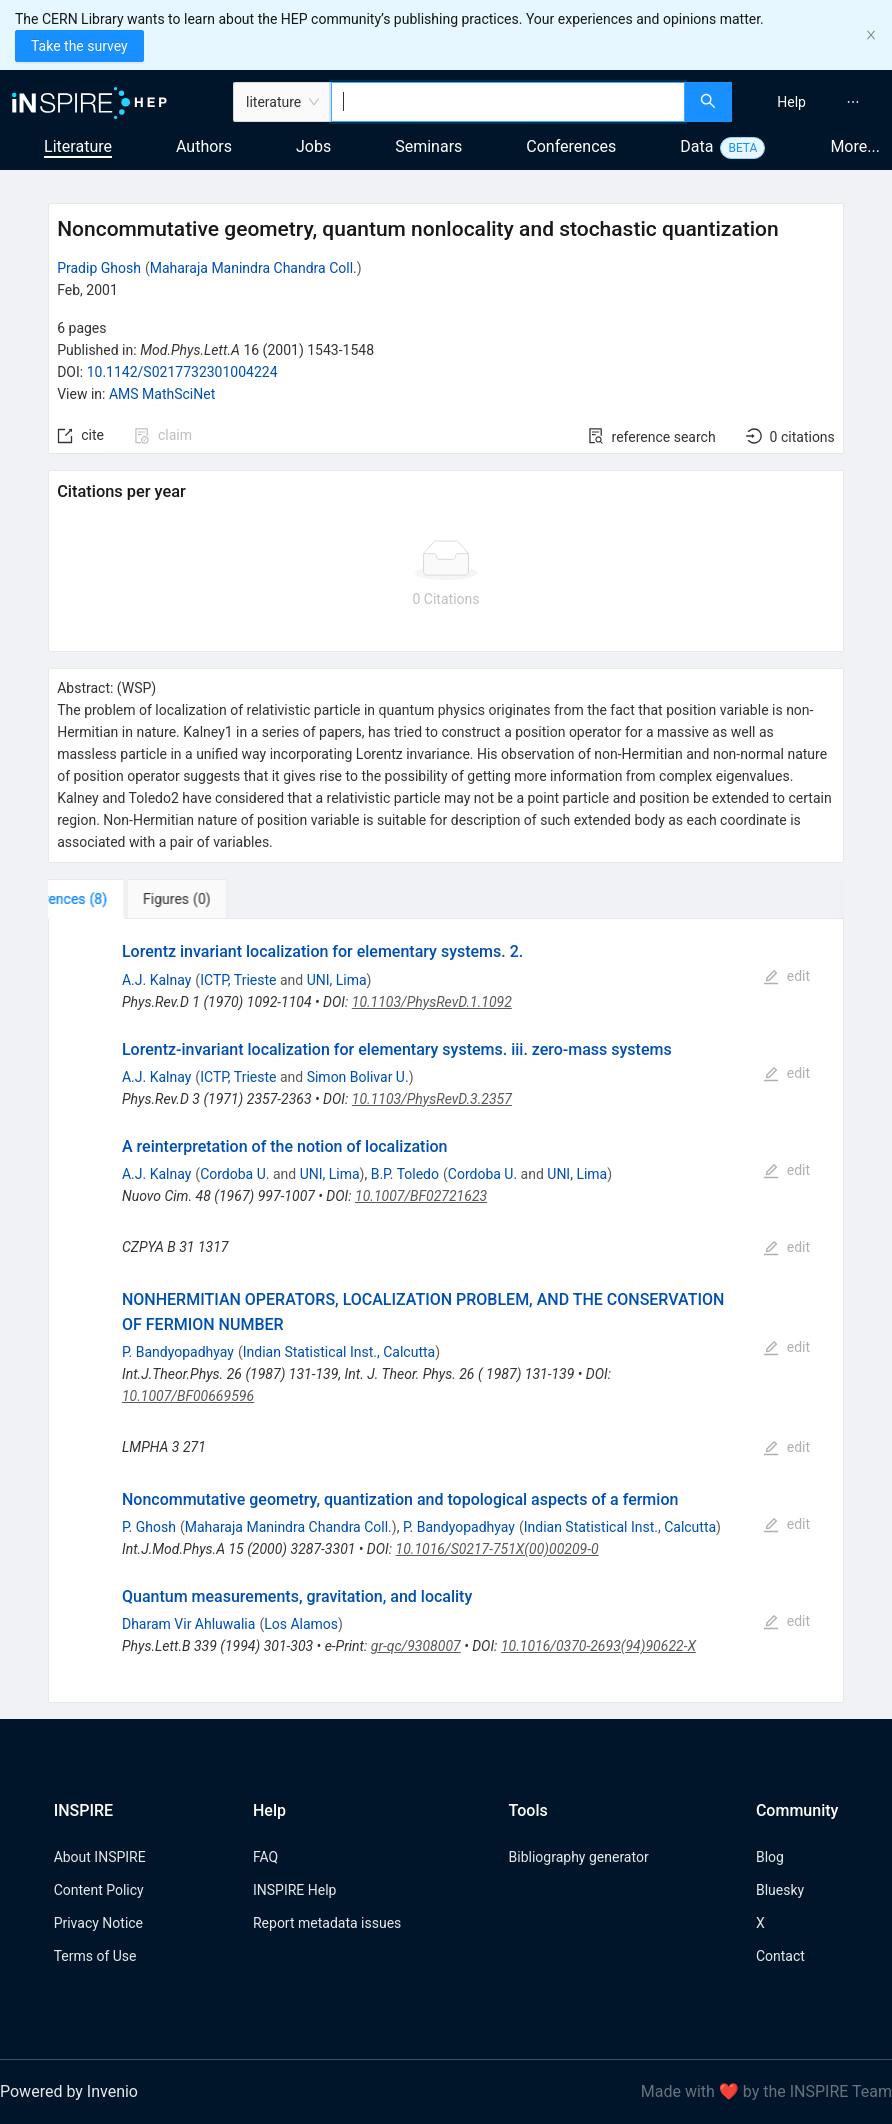 The image size is (892, 2124). Describe the element at coordinates (253, 268) in the screenshot. I see `Maharaja Manindra Chandra Coll.` at that location.